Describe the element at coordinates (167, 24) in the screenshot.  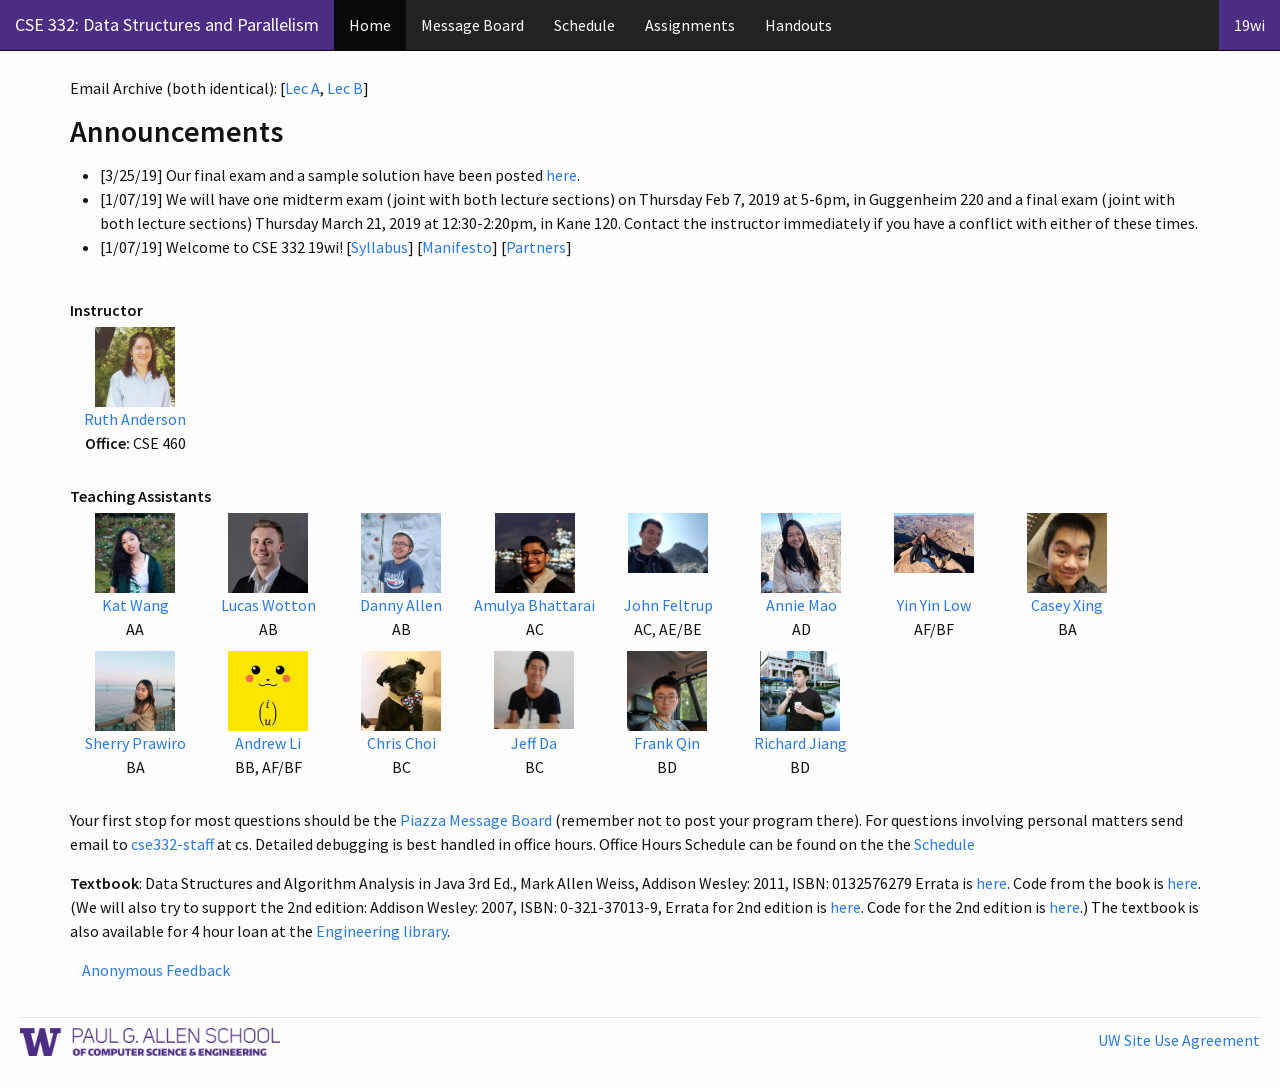
I see `CSE 332: Data Structures and Parallelism` at that location.